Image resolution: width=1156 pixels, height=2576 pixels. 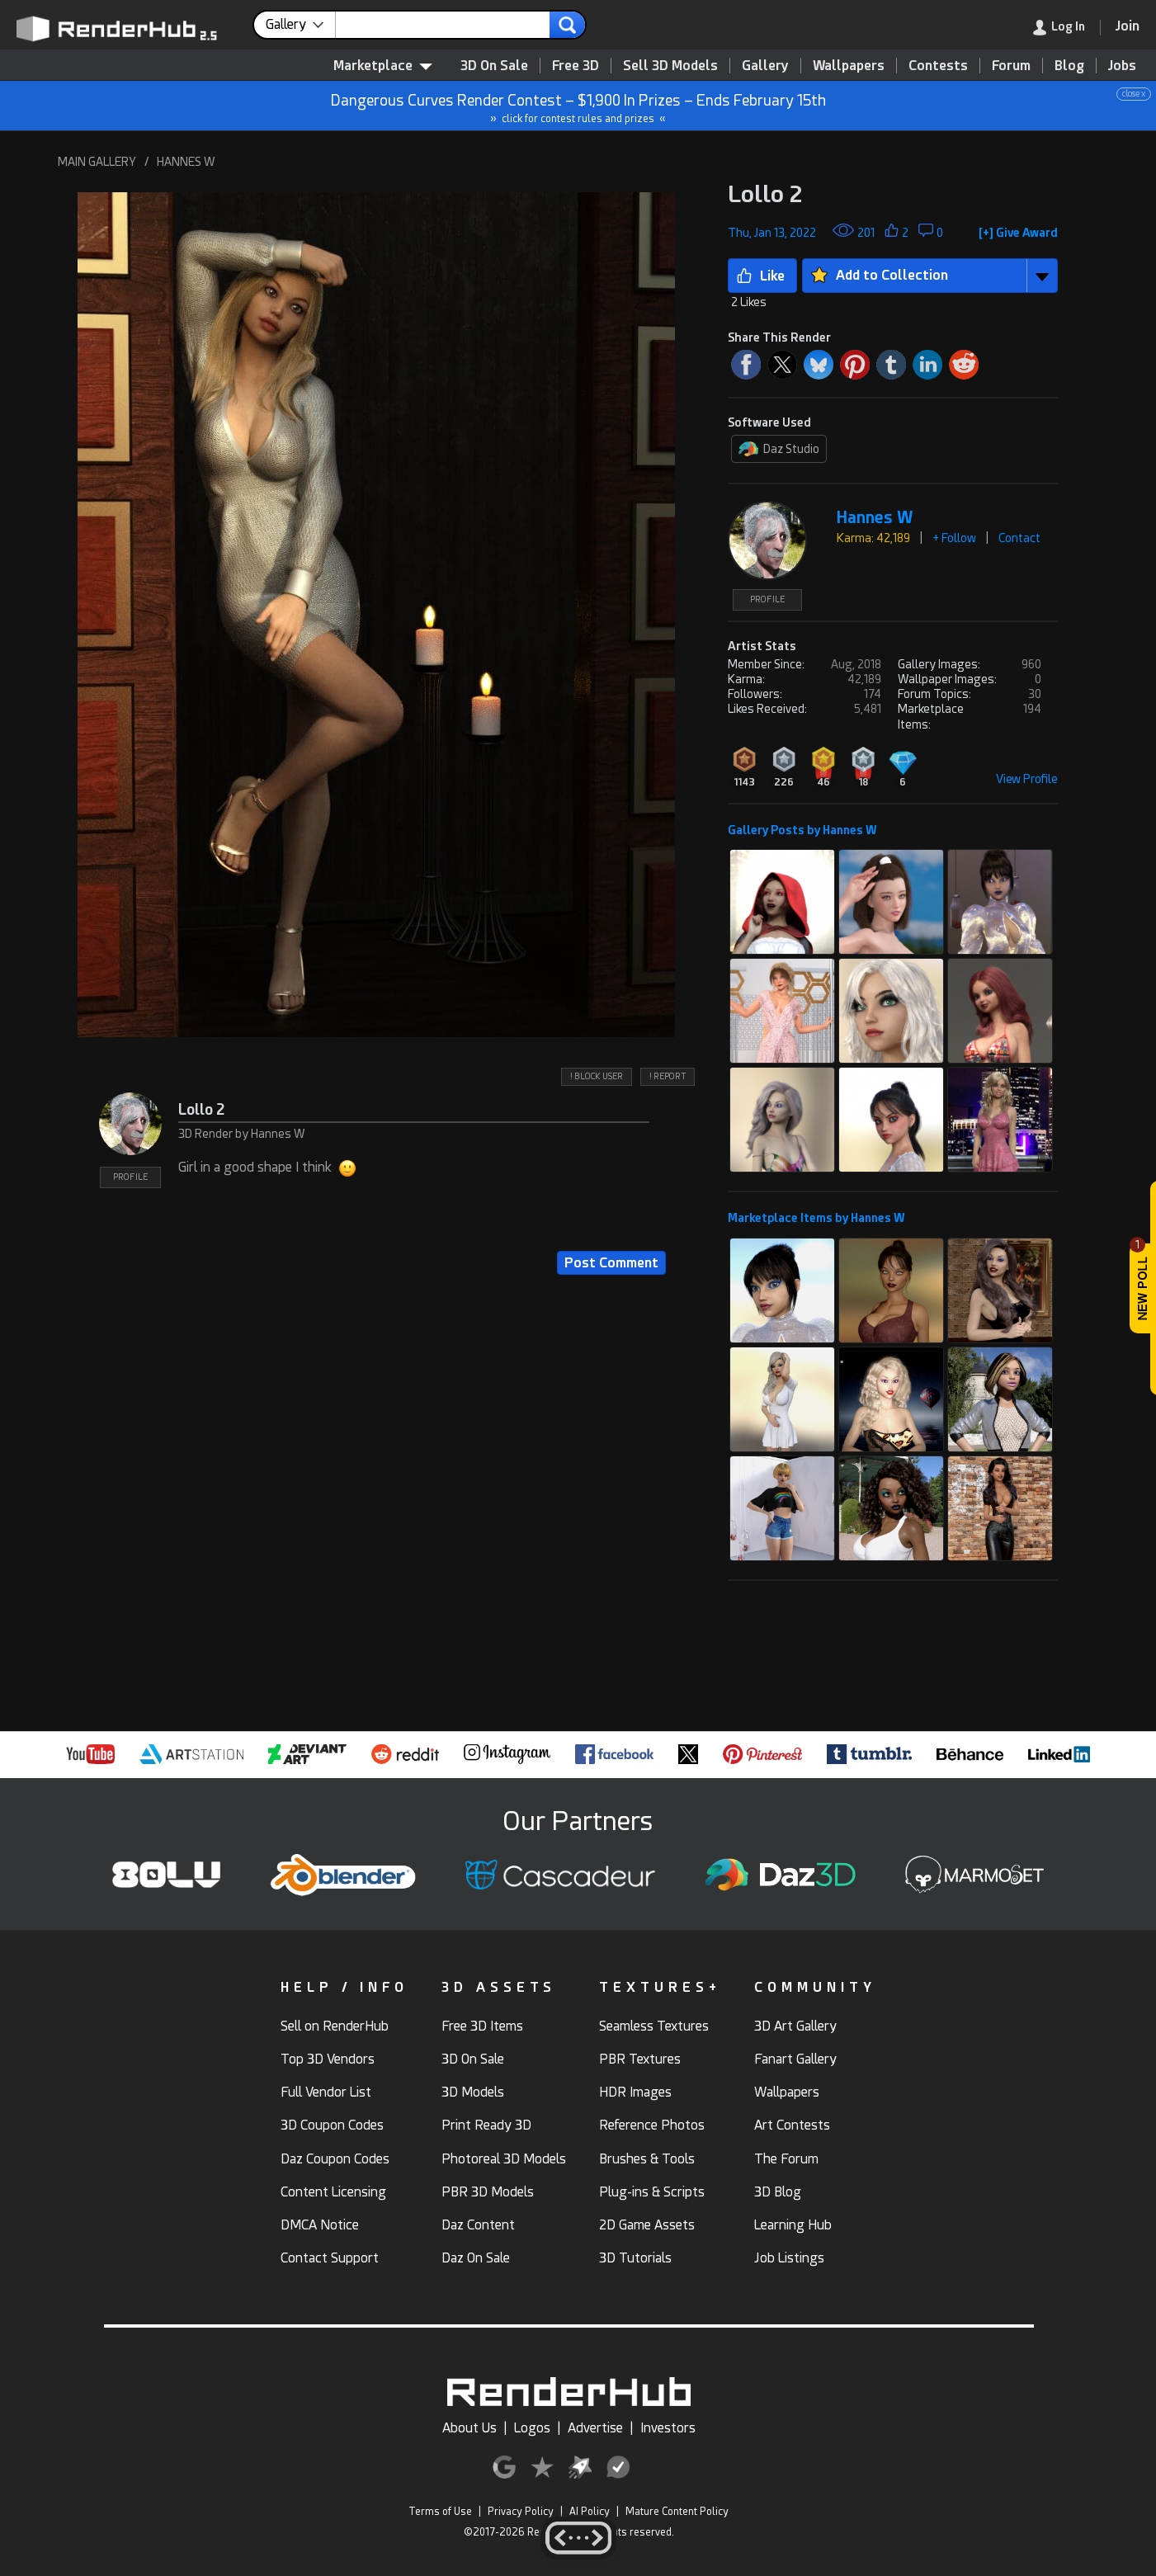 What do you see at coordinates (667, 1076) in the screenshot?
I see `! REPORT [button]` at bounding box center [667, 1076].